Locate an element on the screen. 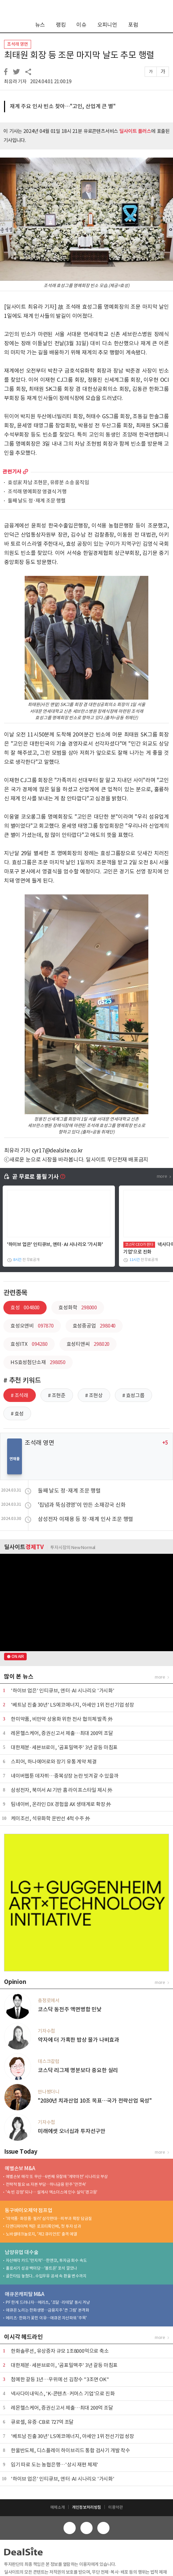  조석래 명예회장 영결식 거행 is located at coordinates (37, 492).